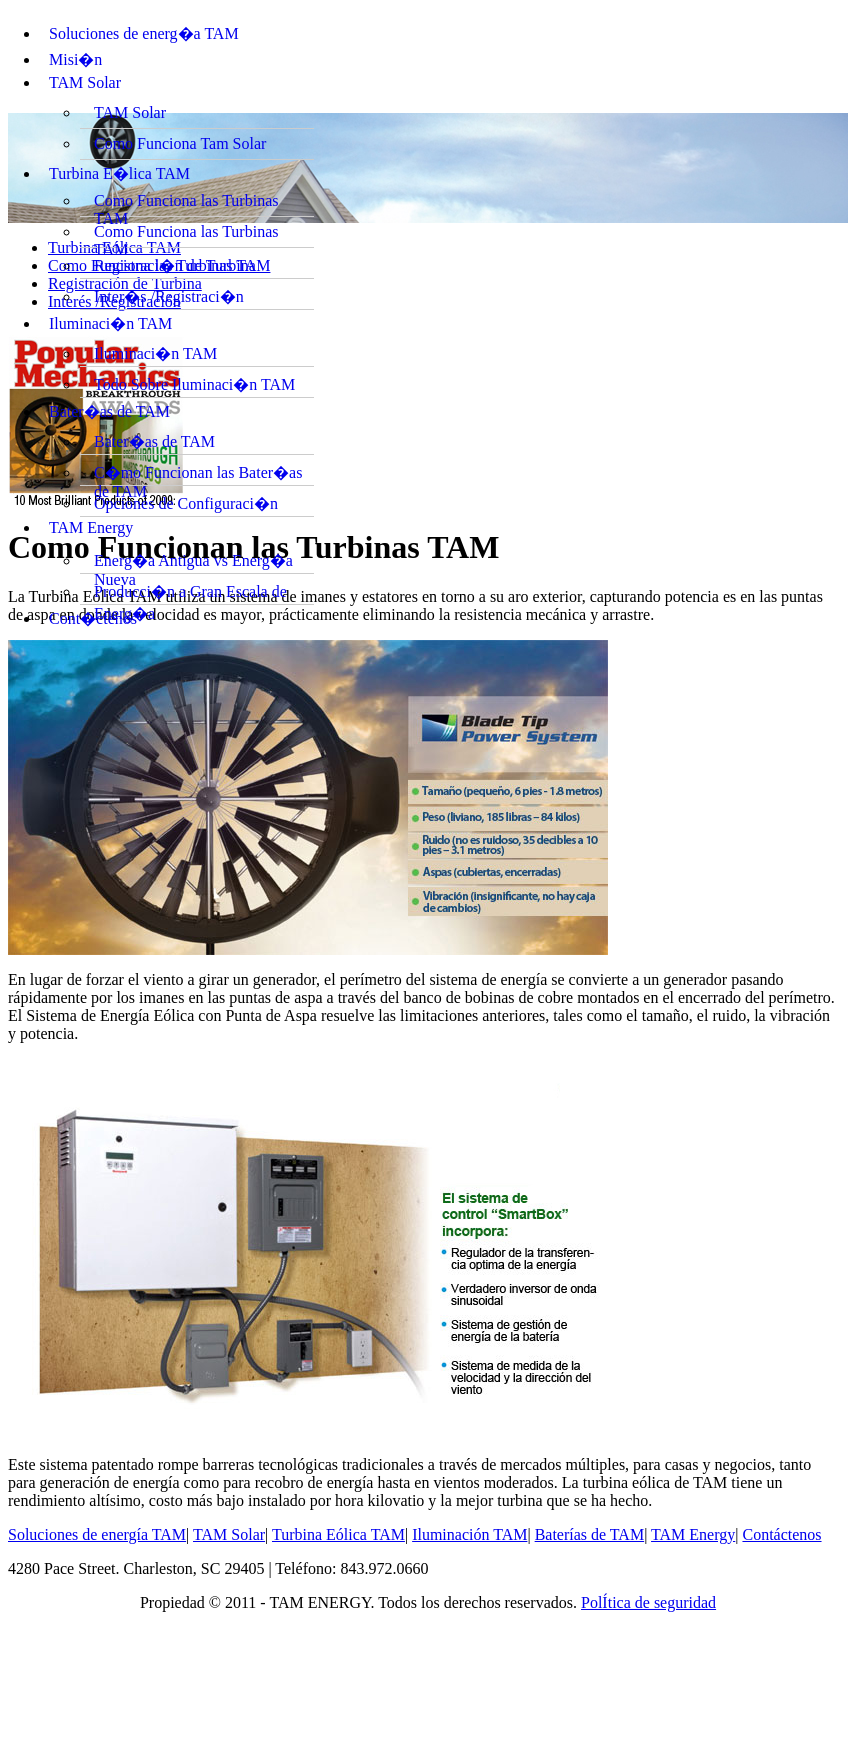  I want to click on TAM Energy, so click(91, 527).